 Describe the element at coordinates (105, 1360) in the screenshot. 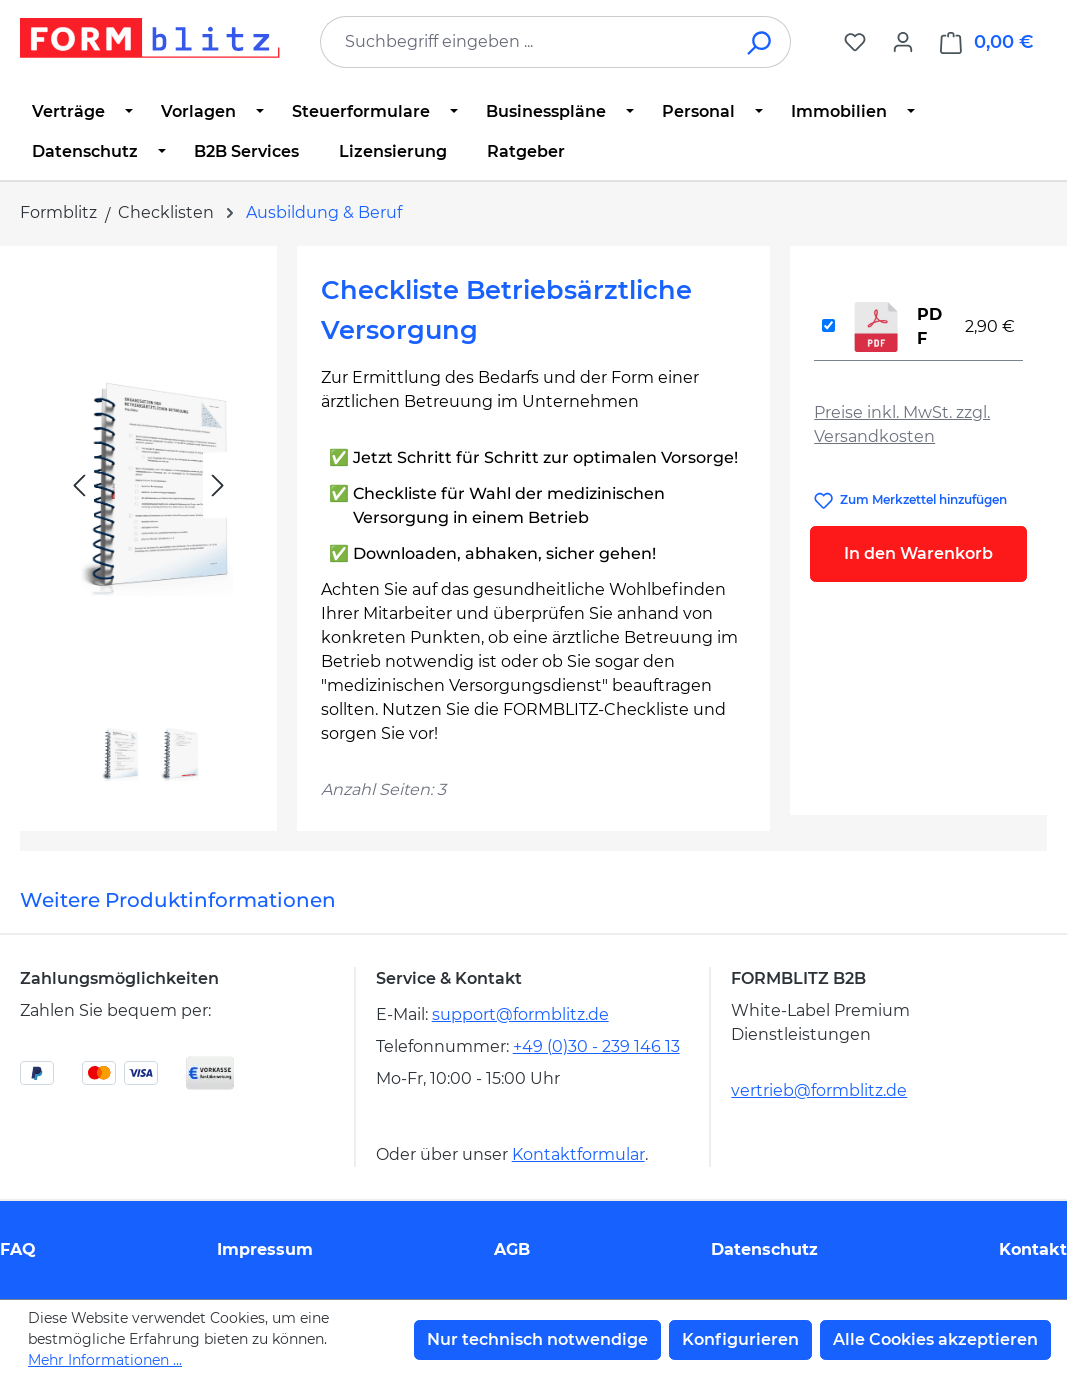

I see `Mehr Informationen ...` at that location.